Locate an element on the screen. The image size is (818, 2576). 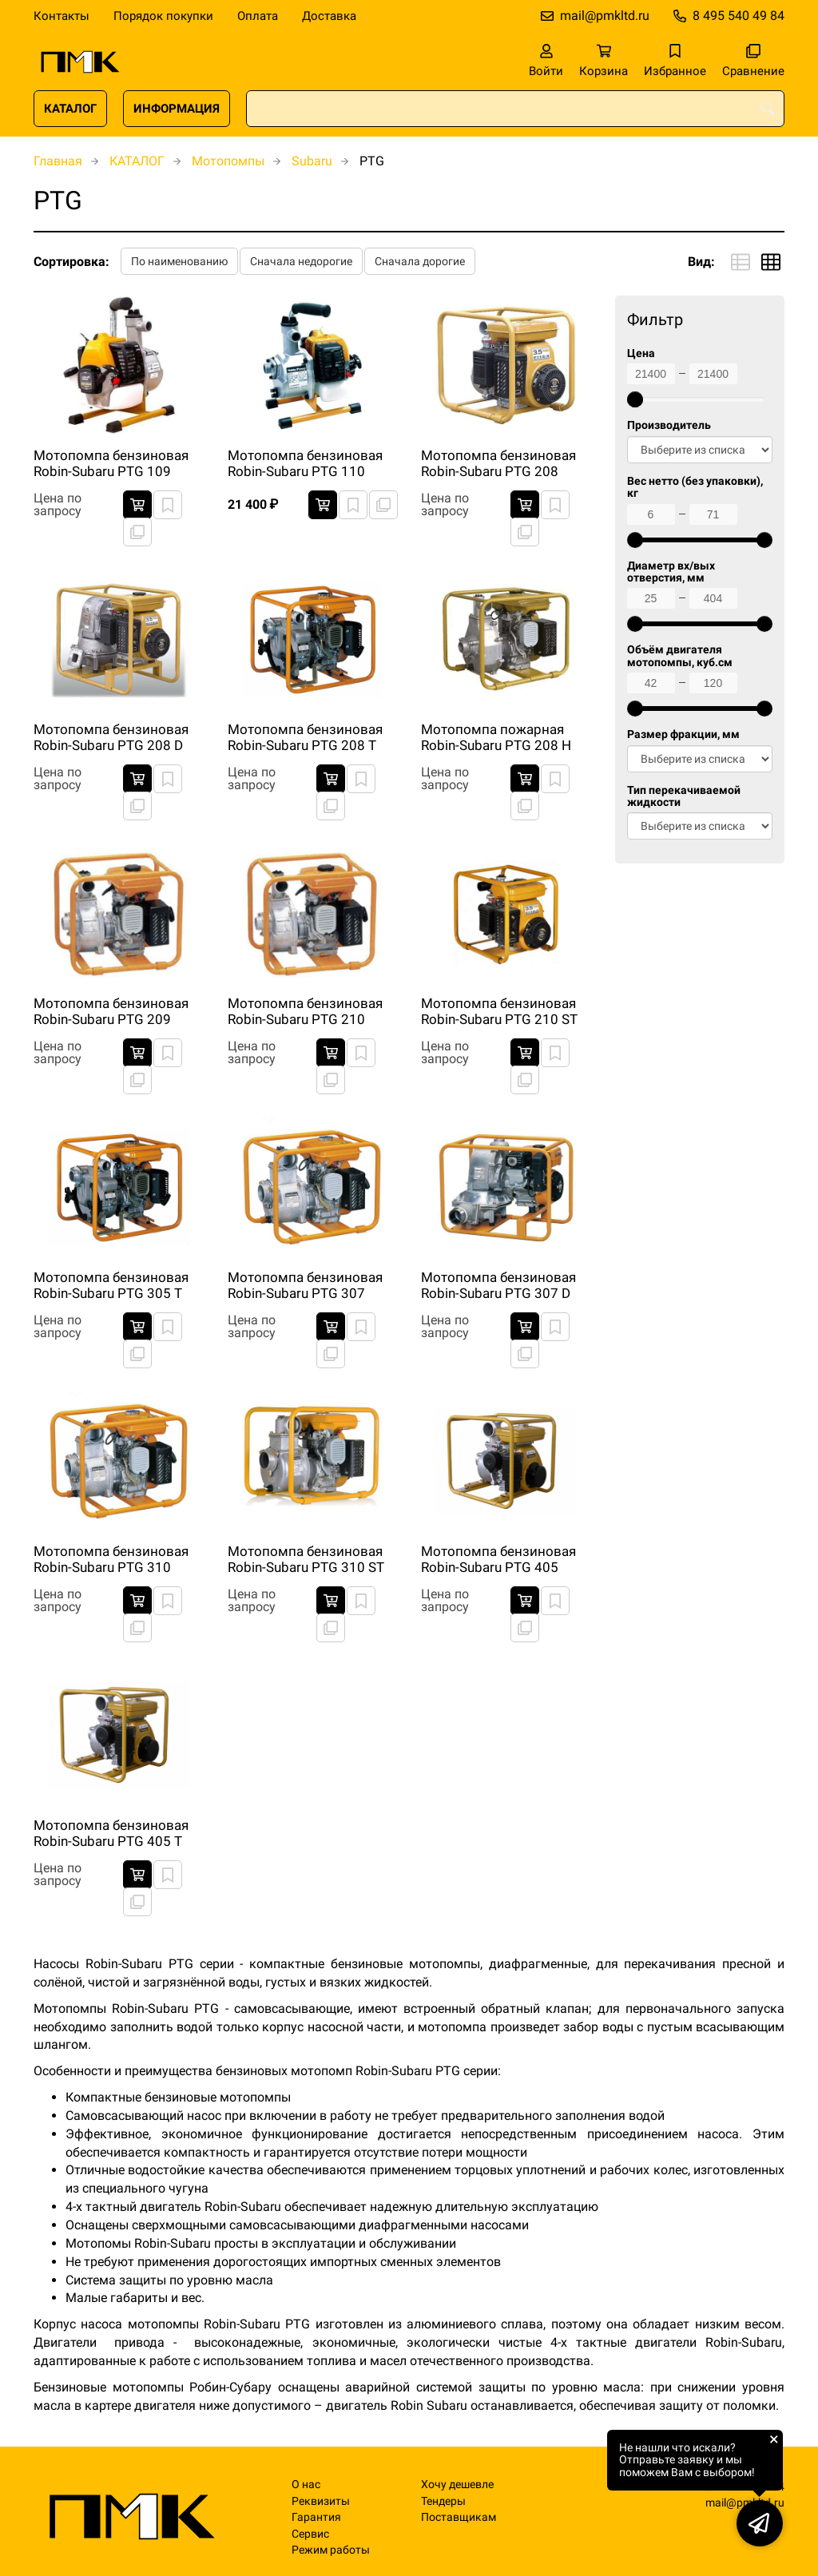
ИНФОРМАЦИЯ is located at coordinates (176, 108).